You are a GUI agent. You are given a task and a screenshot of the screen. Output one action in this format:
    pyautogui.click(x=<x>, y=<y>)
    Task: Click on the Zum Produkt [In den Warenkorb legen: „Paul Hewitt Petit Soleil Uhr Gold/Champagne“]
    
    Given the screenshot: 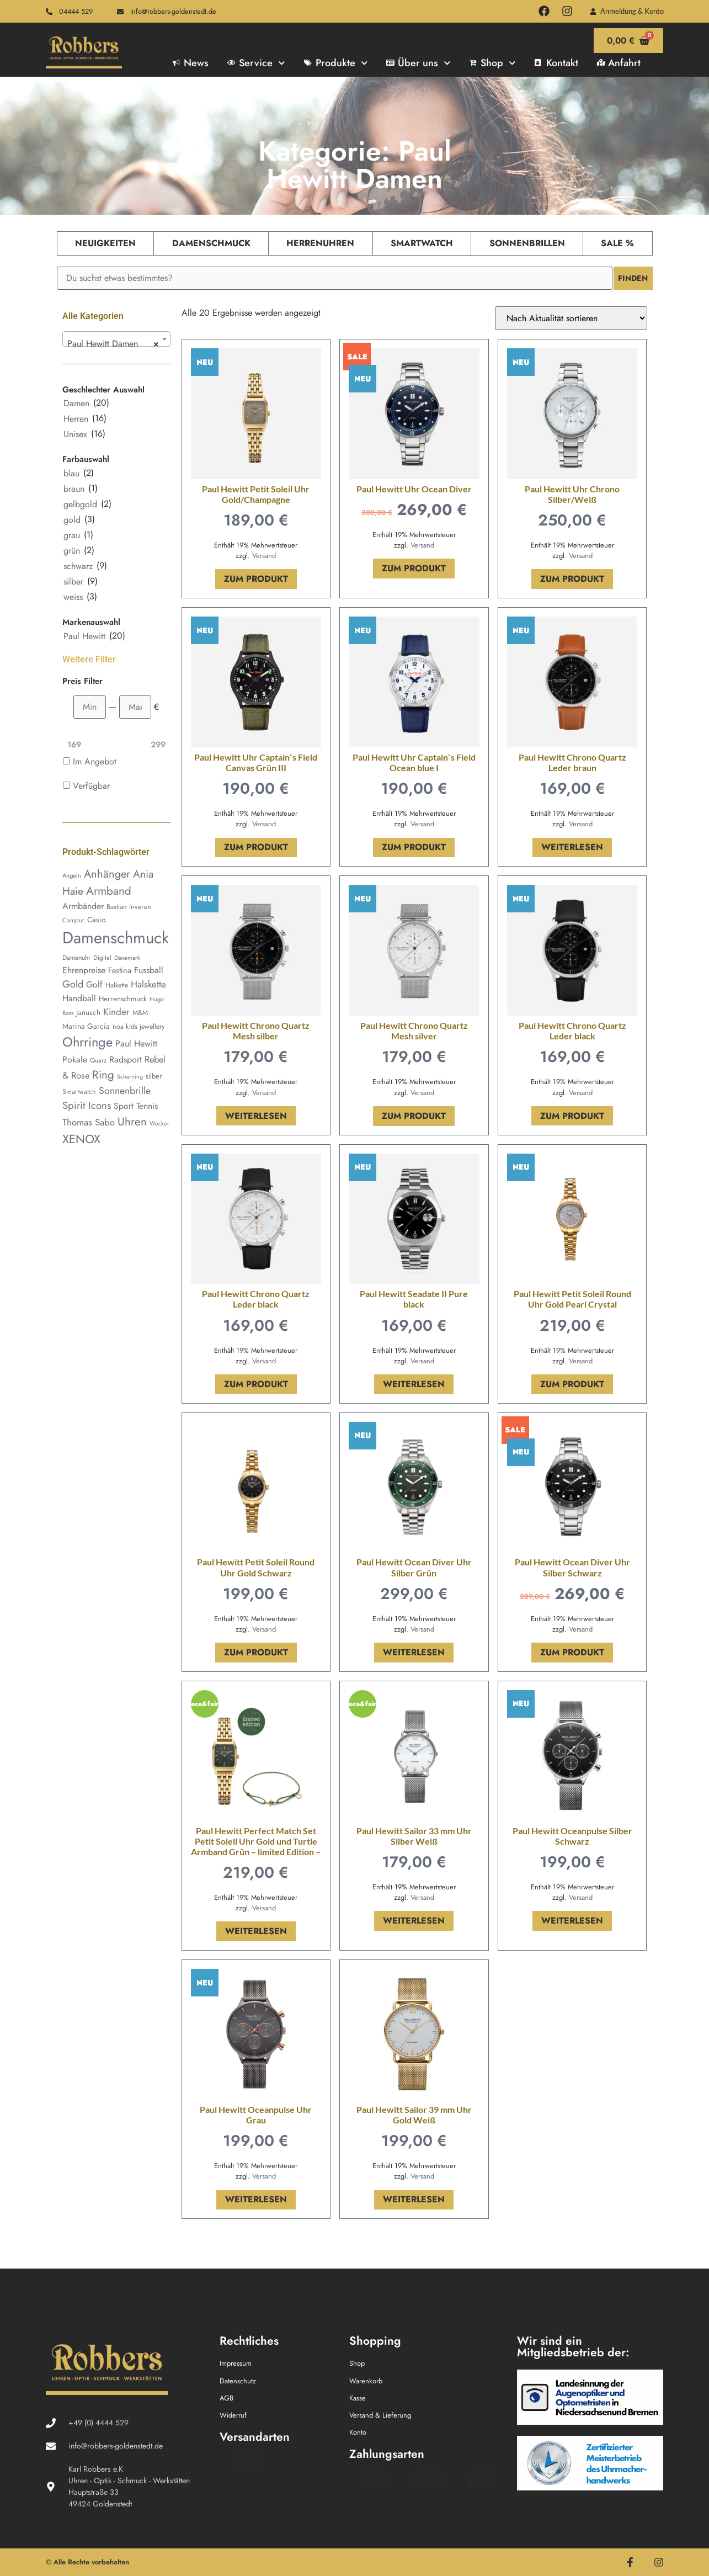 What is the action you would take?
    pyautogui.click(x=256, y=578)
    